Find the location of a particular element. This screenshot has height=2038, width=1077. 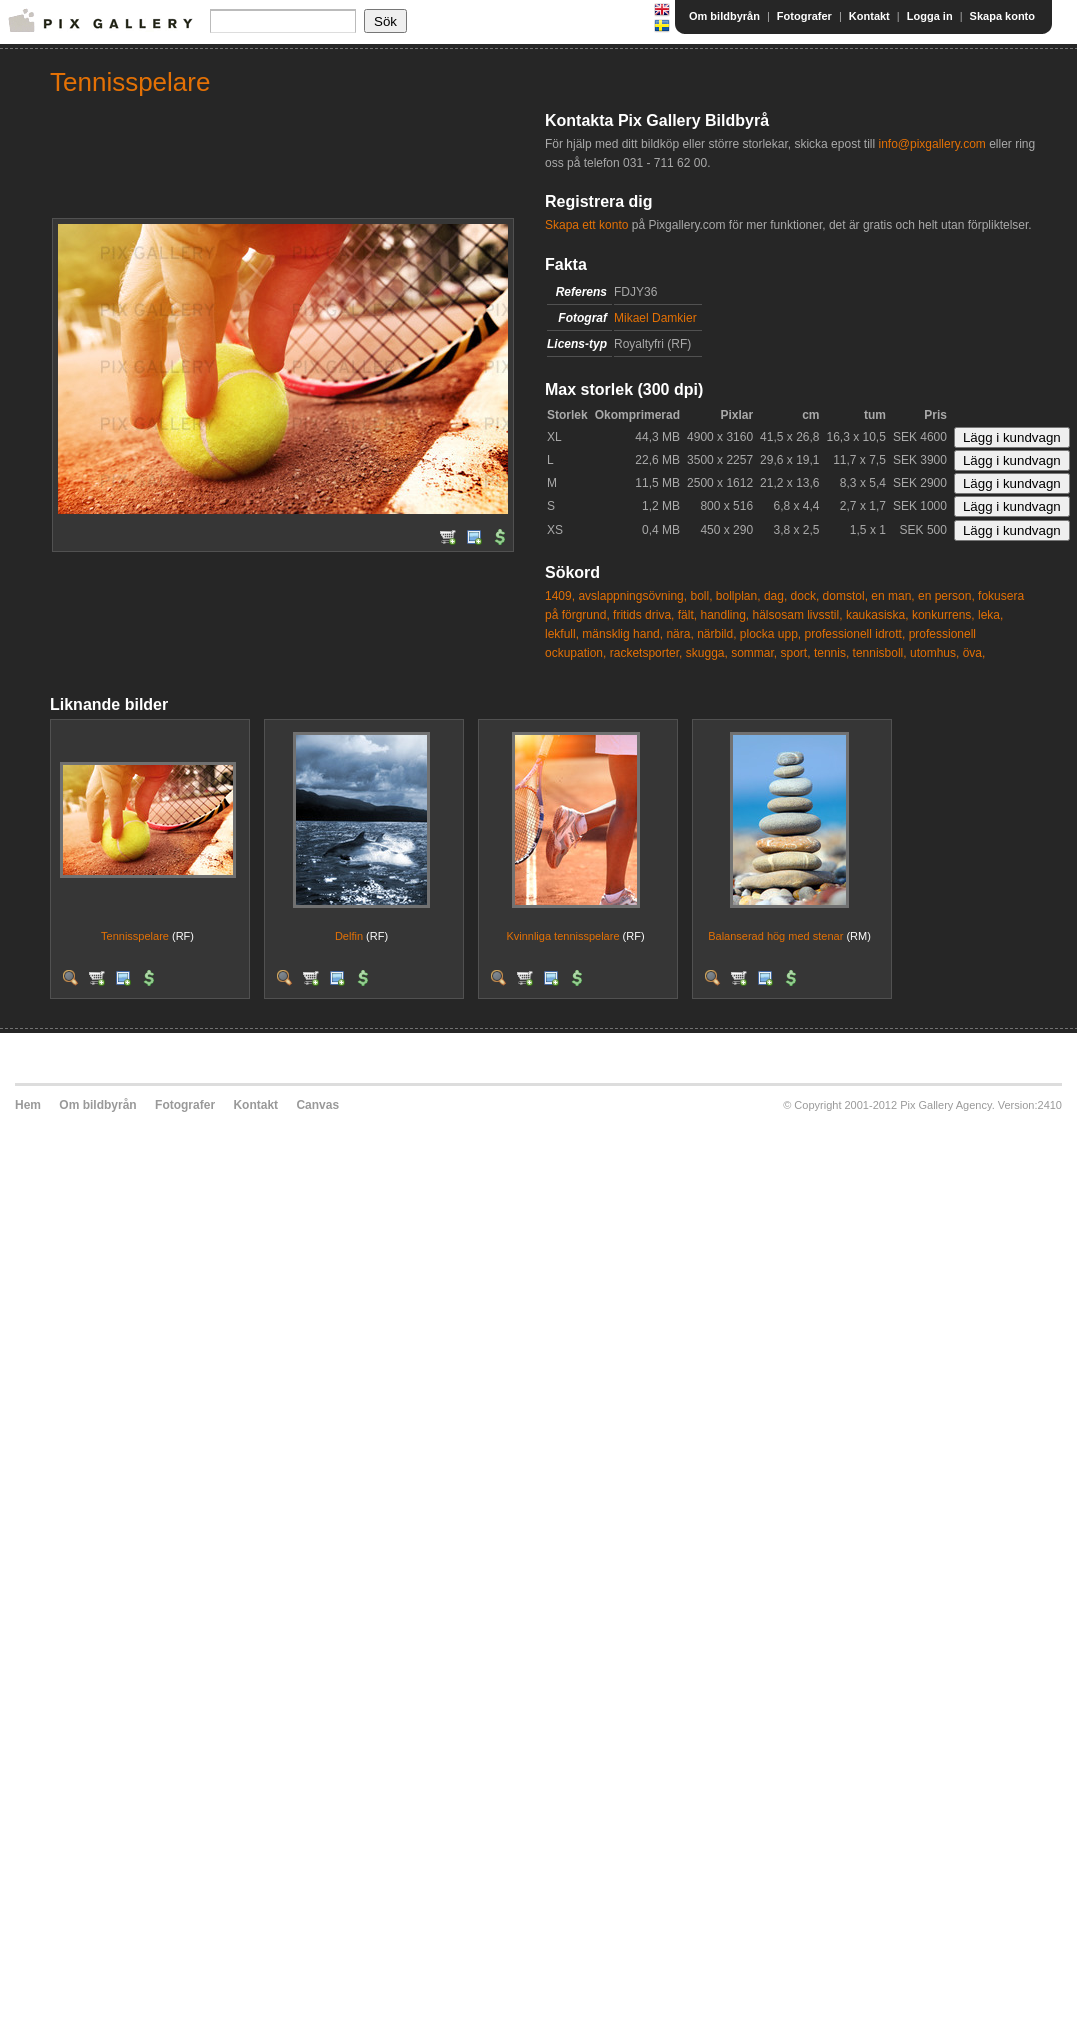

fält, is located at coordinates (687, 615).